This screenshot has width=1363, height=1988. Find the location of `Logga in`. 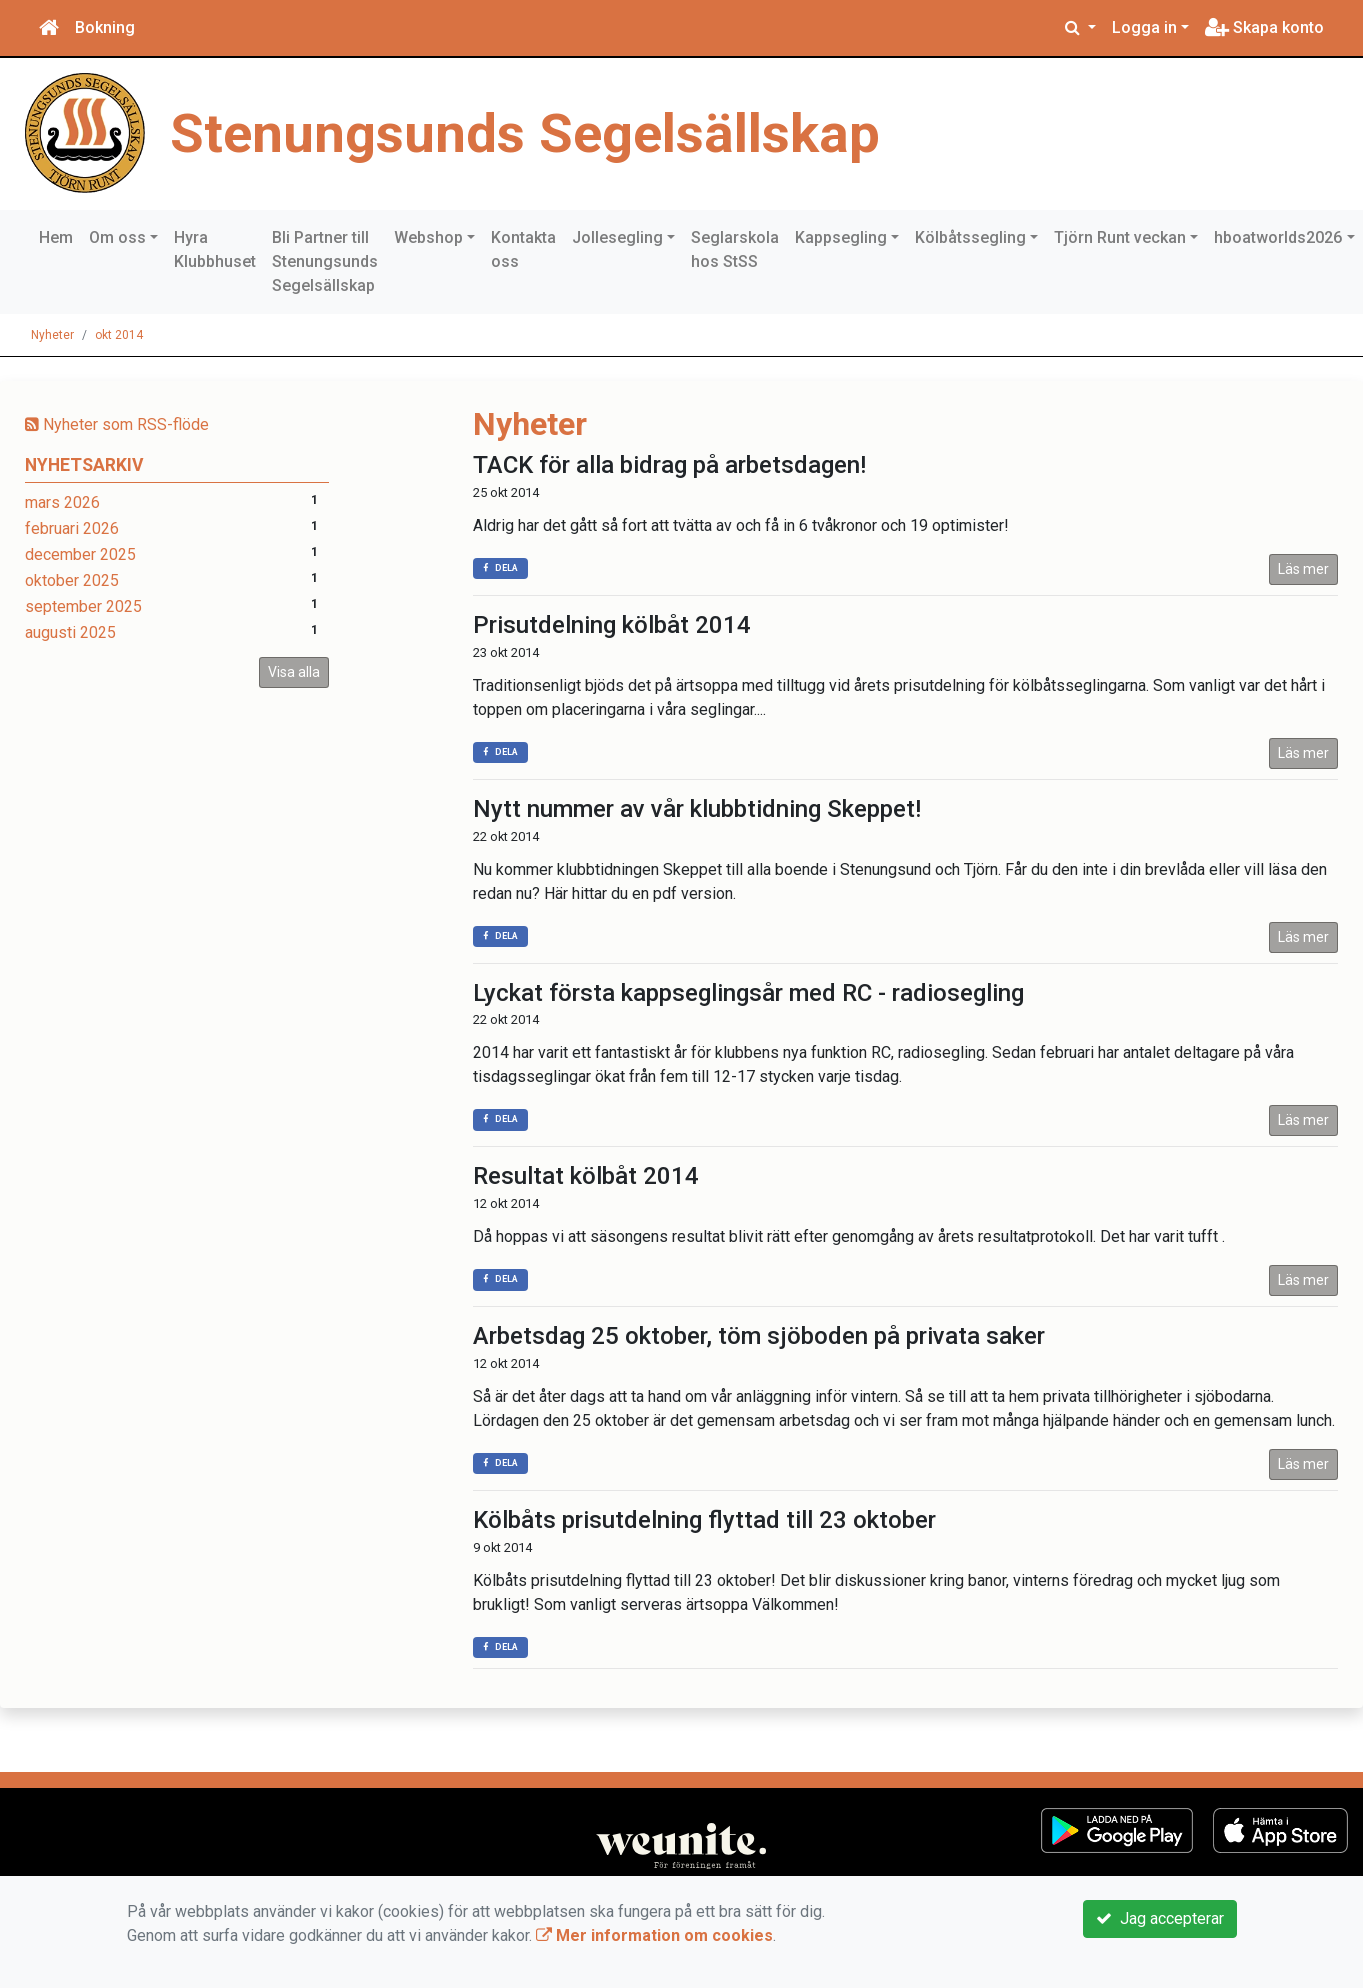

Logga in is located at coordinates (1144, 27).